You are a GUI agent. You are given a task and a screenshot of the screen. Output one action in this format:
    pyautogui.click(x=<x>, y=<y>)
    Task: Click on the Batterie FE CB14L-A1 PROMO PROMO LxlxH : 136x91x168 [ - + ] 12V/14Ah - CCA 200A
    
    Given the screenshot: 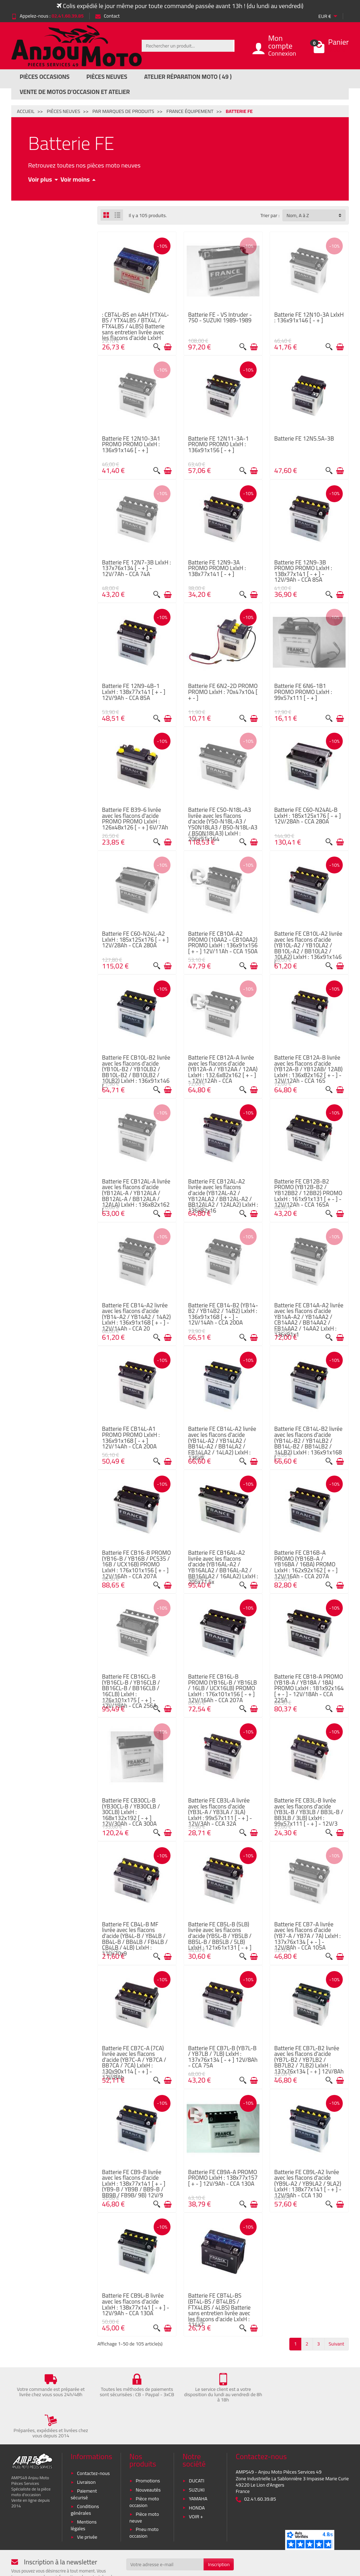 What is the action you would take?
    pyautogui.click(x=131, y=1437)
    